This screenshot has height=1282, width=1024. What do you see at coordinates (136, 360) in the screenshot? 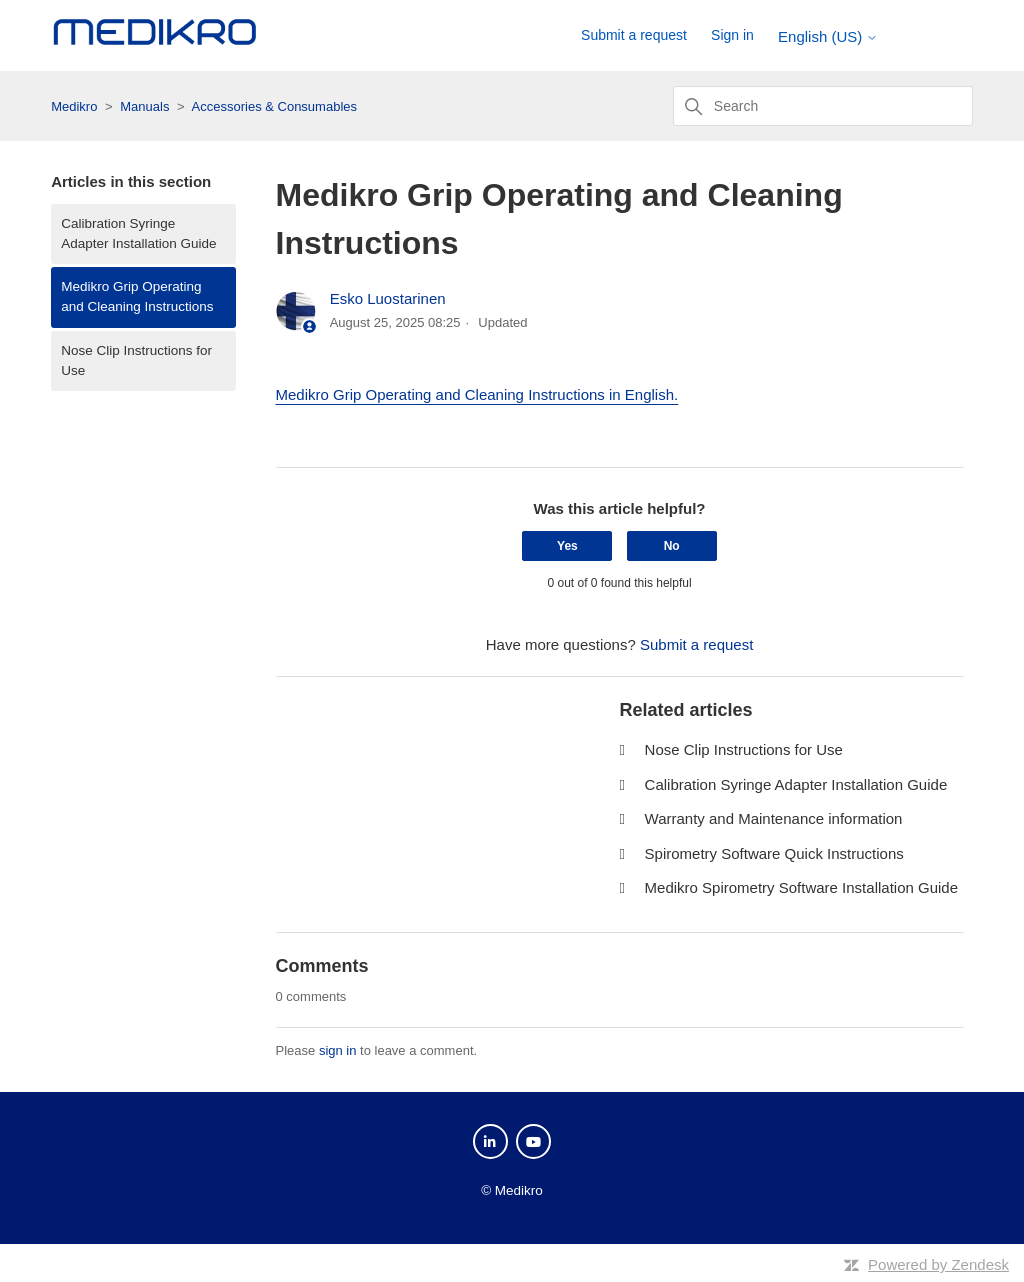
I see `Nose Clip Instructions for Use` at bounding box center [136, 360].